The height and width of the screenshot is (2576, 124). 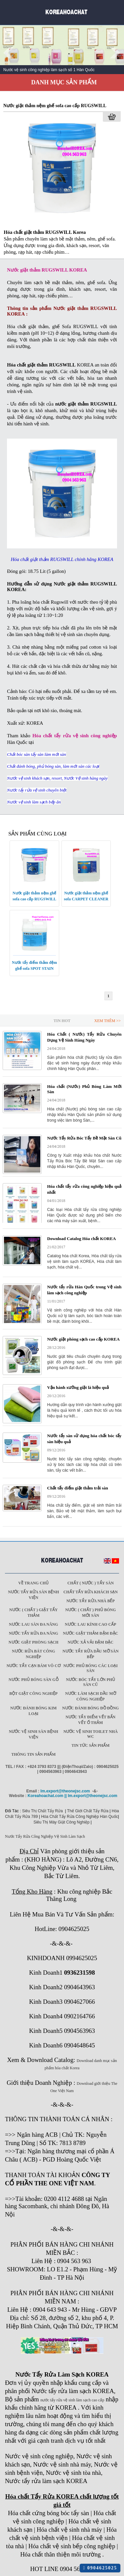 What do you see at coordinates (79, 1816) in the screenshot?
I see `Hóa Chất Tẩy Rửa Công Nghiệp Hàn Quốc` at bounding box center [79, 1816].